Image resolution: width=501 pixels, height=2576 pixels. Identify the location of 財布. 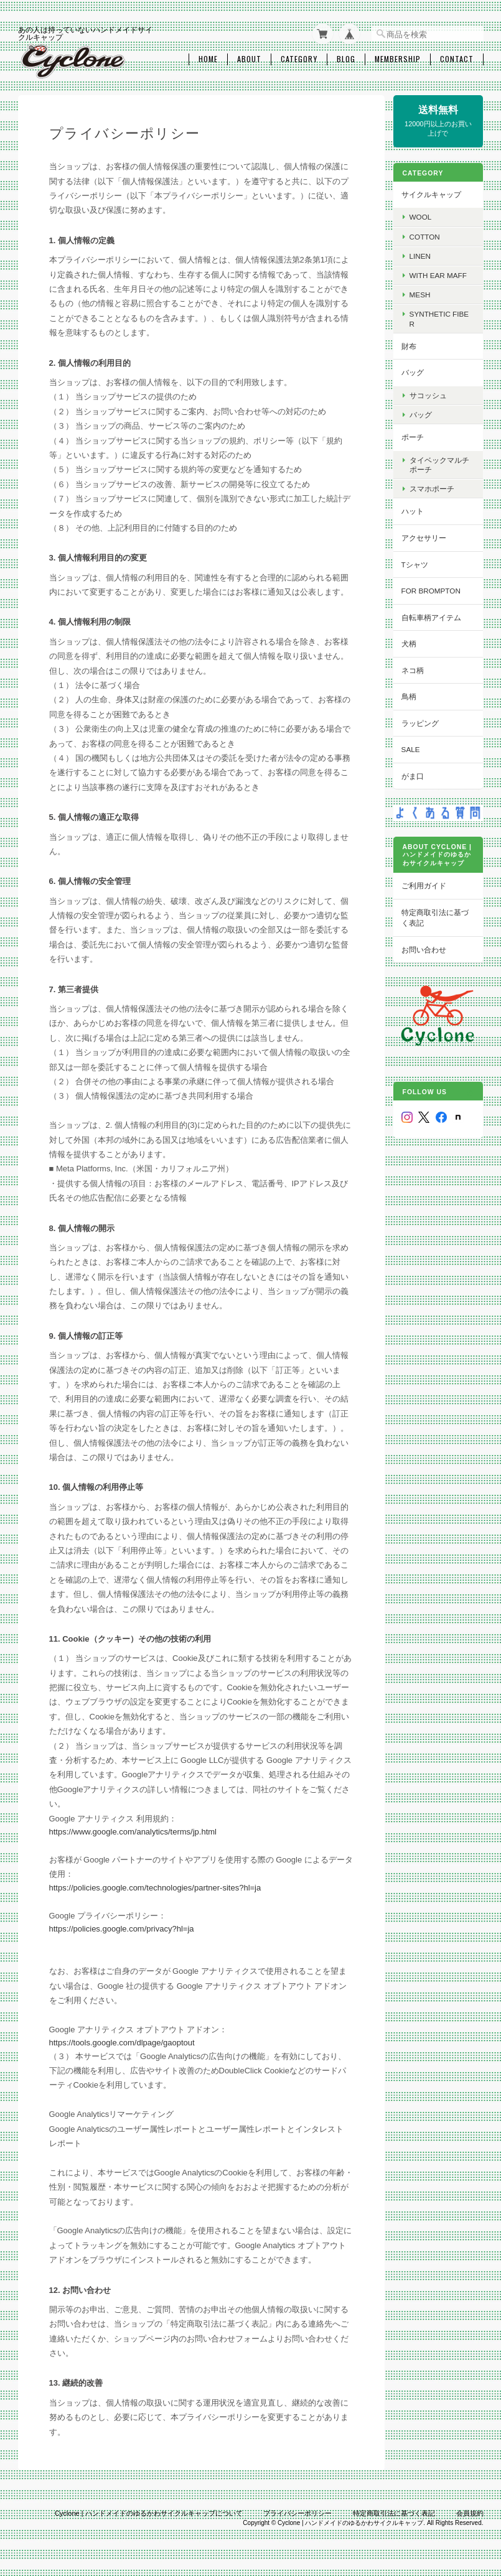
(412, 345).